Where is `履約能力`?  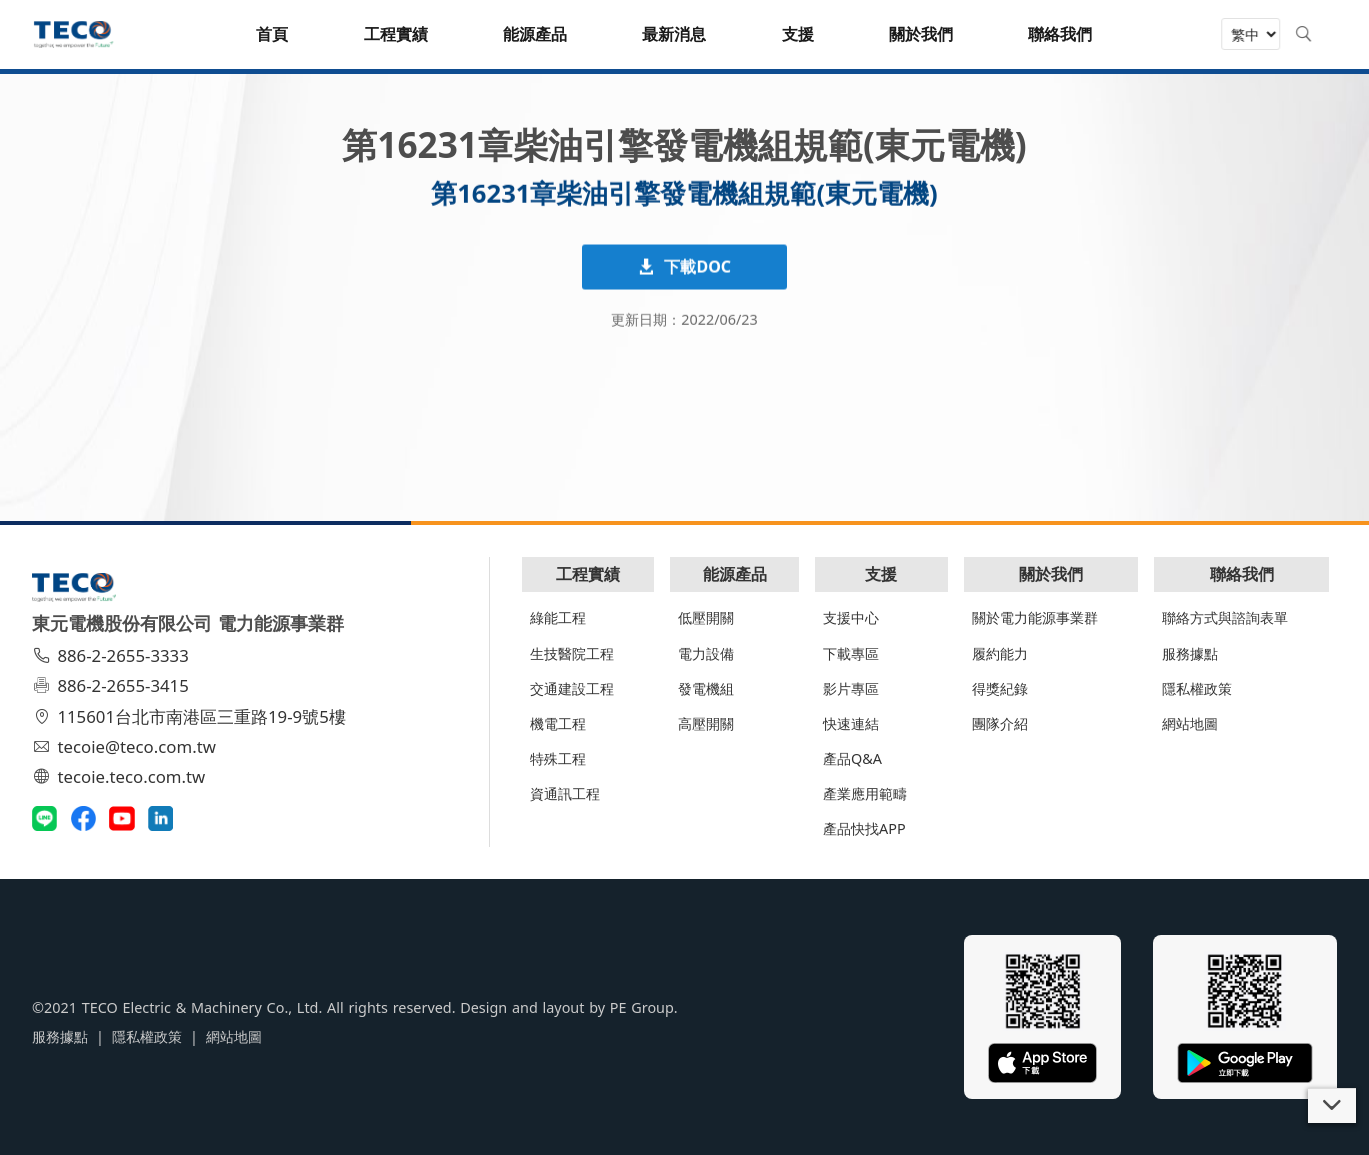
履約能力 is located at coordinates (1000, 653).